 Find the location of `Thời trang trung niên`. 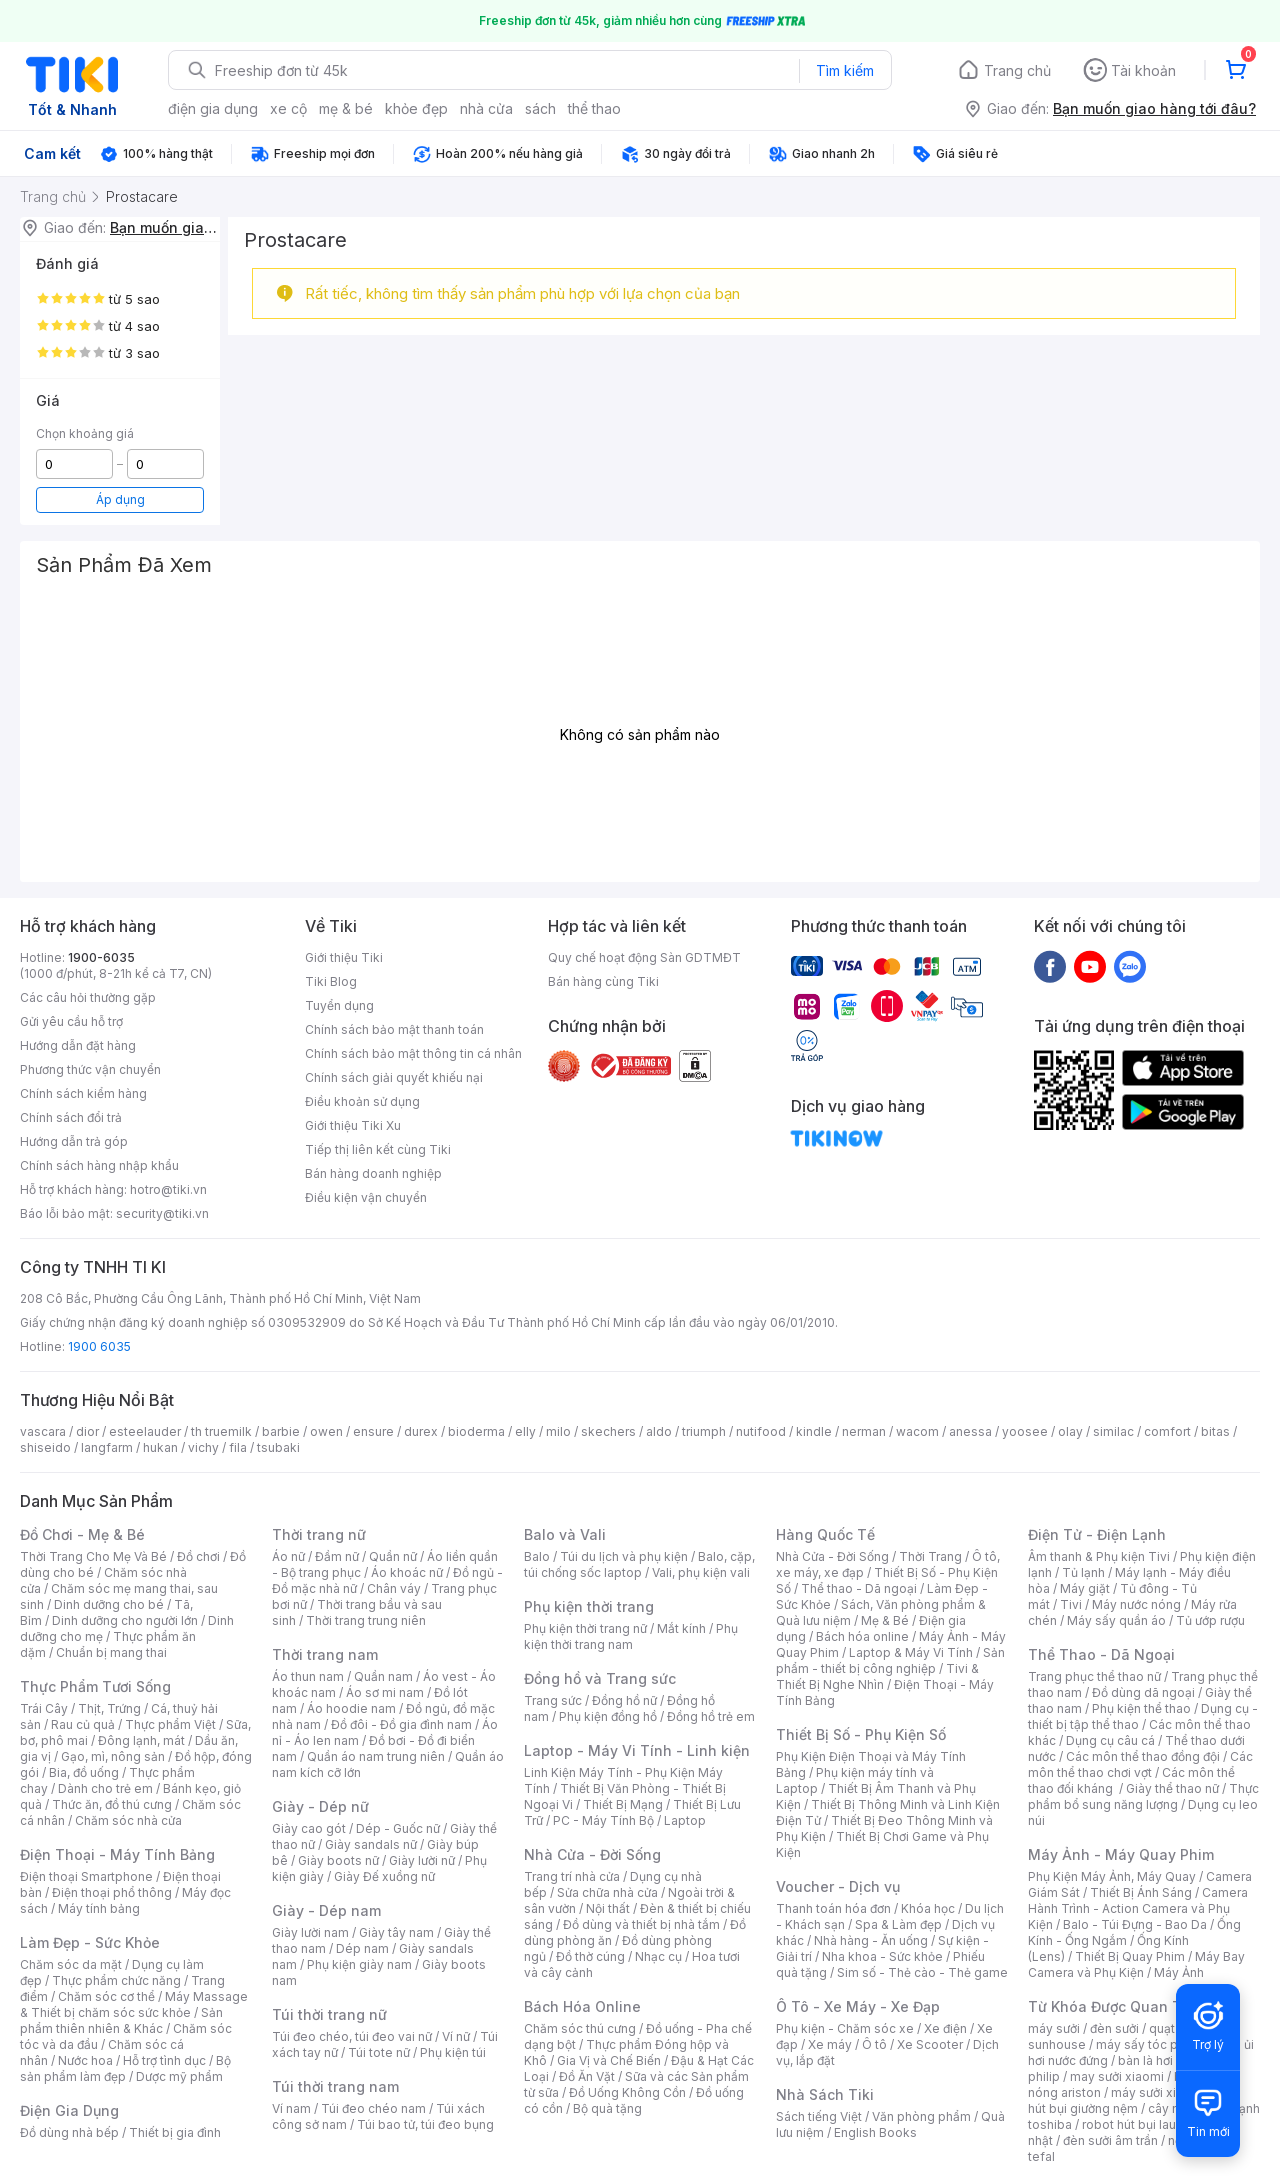

Thời trang trung niên is located at coordinates (366, 1620).